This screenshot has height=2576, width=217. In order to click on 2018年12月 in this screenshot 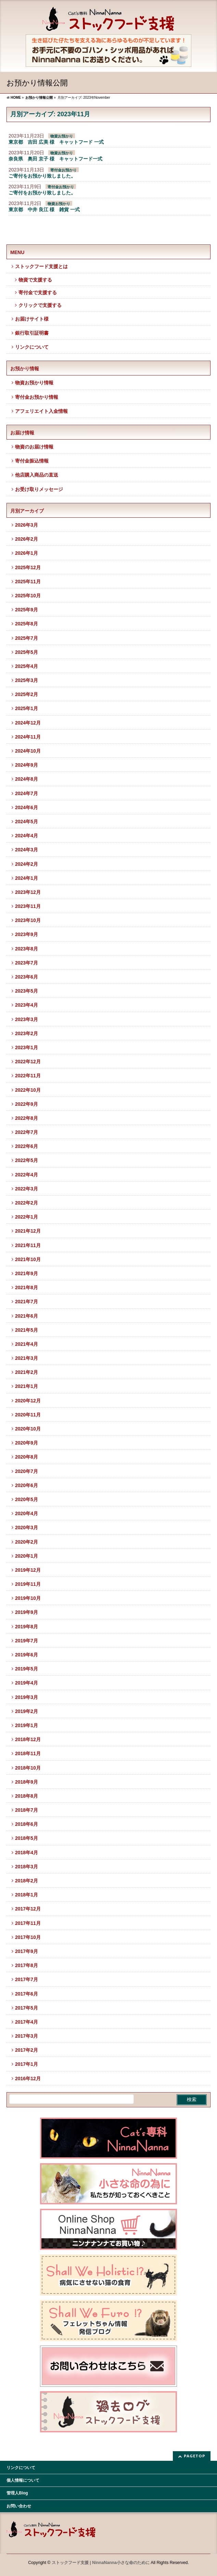, I will do `click(28, 1739)`.